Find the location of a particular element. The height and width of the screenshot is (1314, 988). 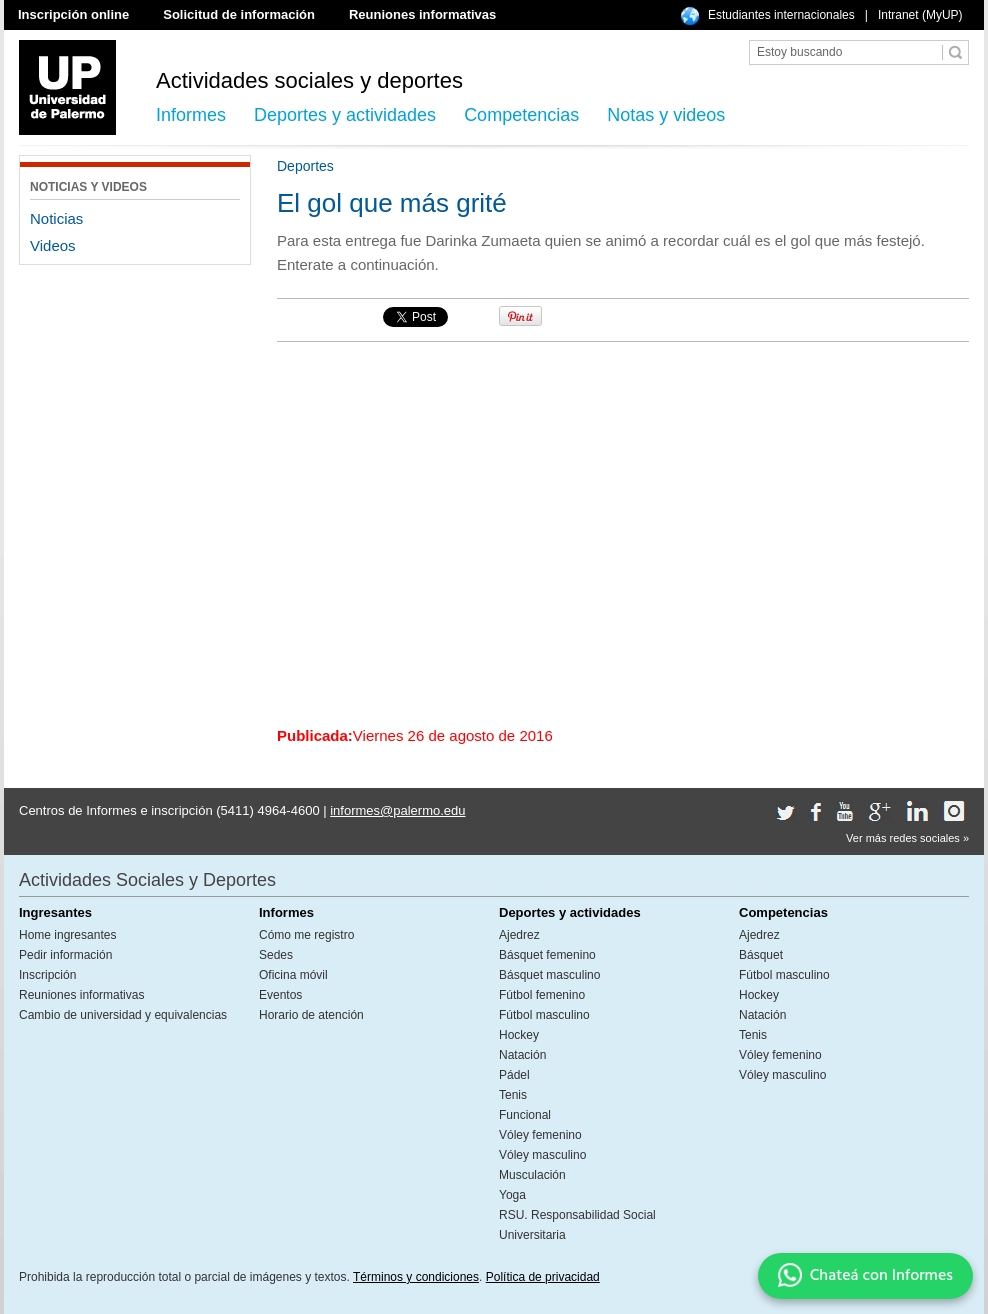

Pádel is located at coordinates (514, 1075).